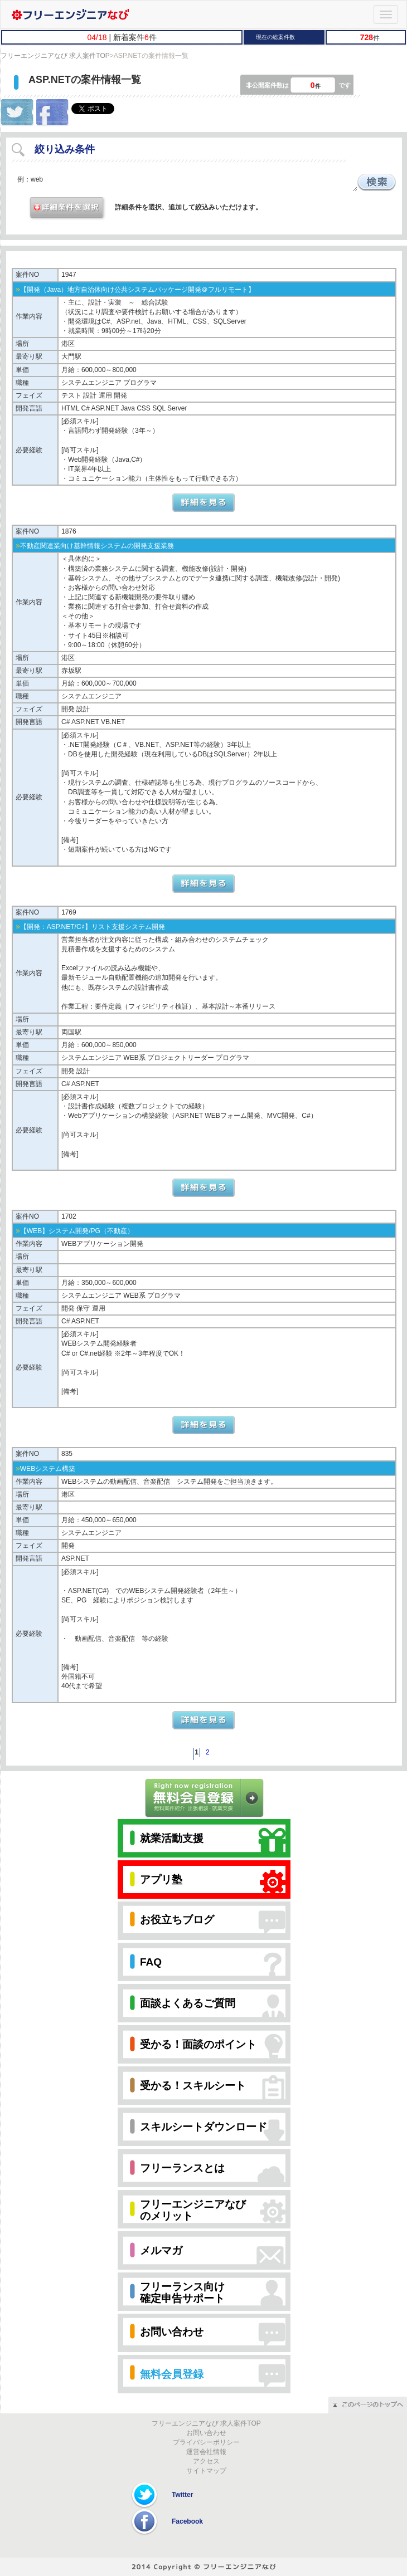 Image resolution: width=407 pixels, height=2576 pixels. What do you see at coordinates (55, 56) in the screenshot?
I see `フリーエンジニアなび 求人案件TOP` at bounding box center [55, 56].